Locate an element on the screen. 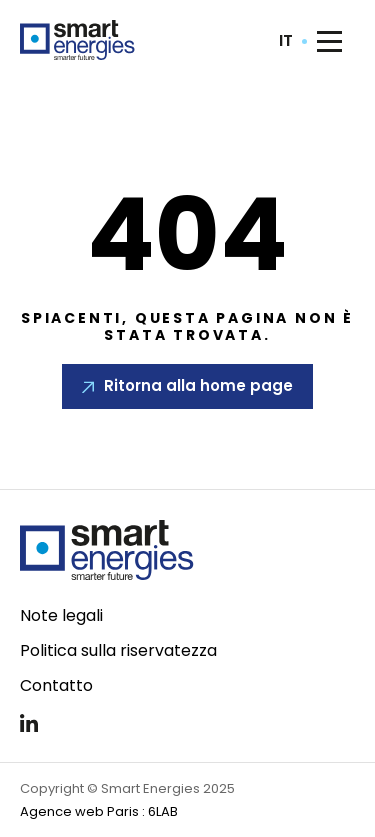 Image resolution: width=375 pixels, height=837 pixels. it [textbox] is located at coordinates (286, 41).